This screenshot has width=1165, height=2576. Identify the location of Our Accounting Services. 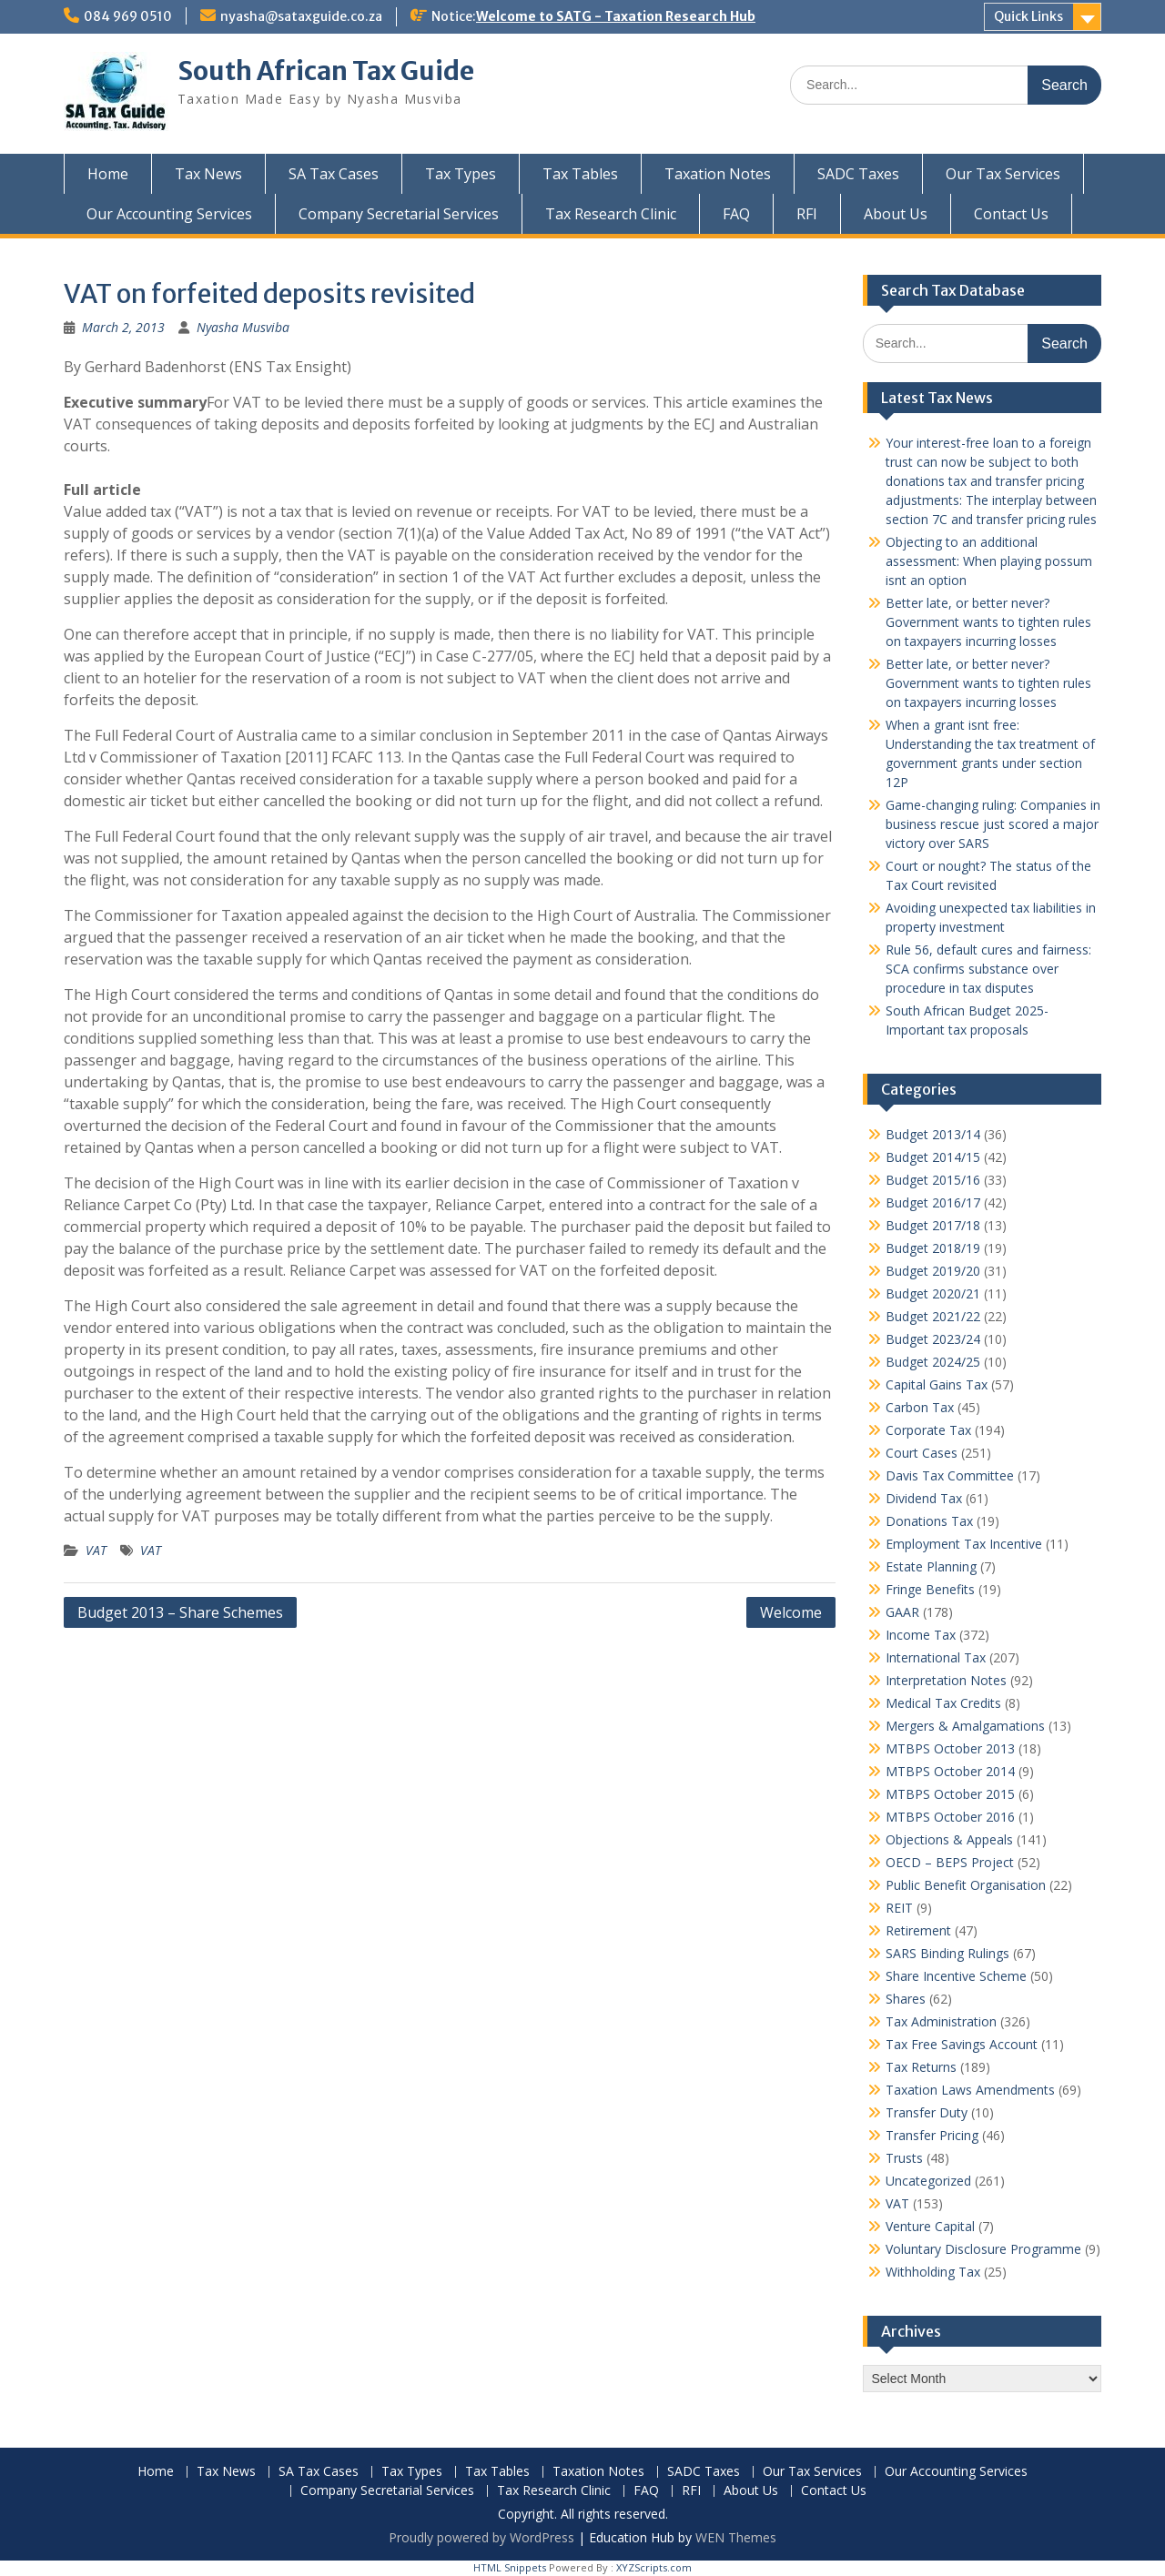
(169, 214).